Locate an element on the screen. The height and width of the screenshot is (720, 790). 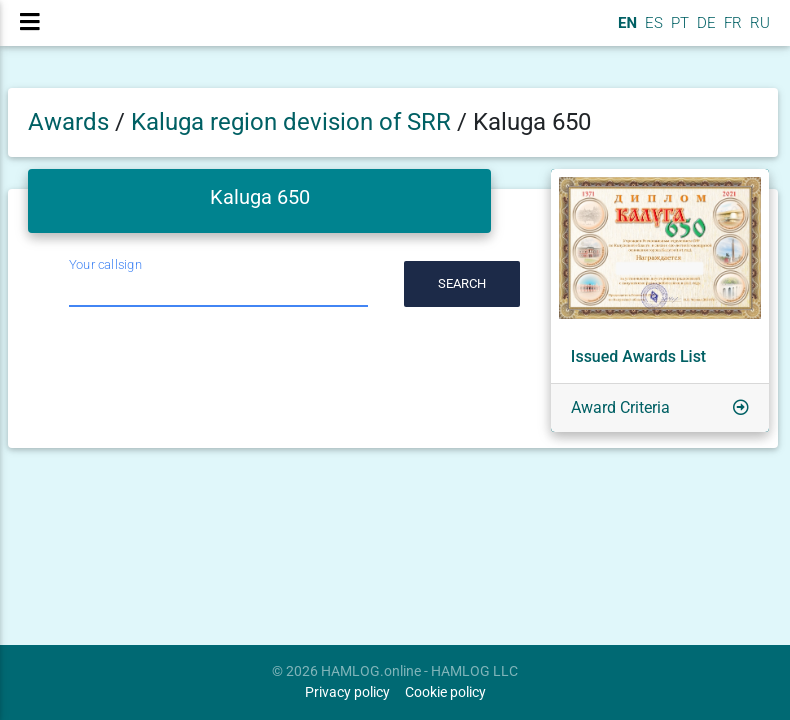
EN is located at coordinates (625, 31).